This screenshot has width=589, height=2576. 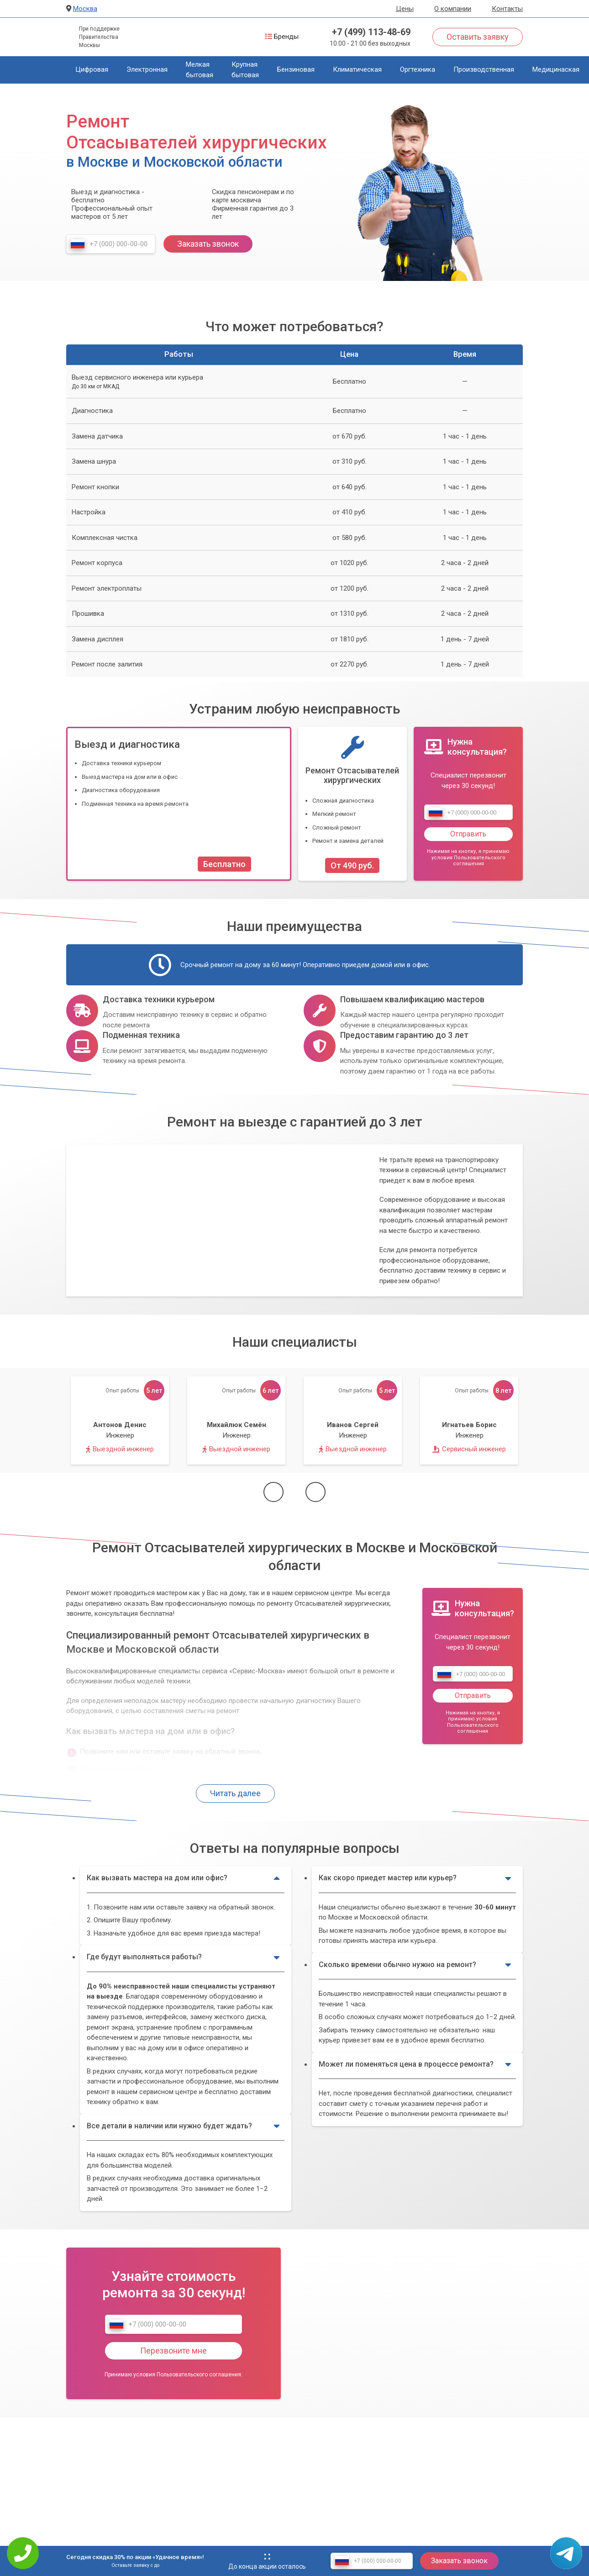 What do you see at coordinates (352, 775) in the screenshot?
I see `Ремонт Отсасывателей хирургических` at bounding box center [352, 775].